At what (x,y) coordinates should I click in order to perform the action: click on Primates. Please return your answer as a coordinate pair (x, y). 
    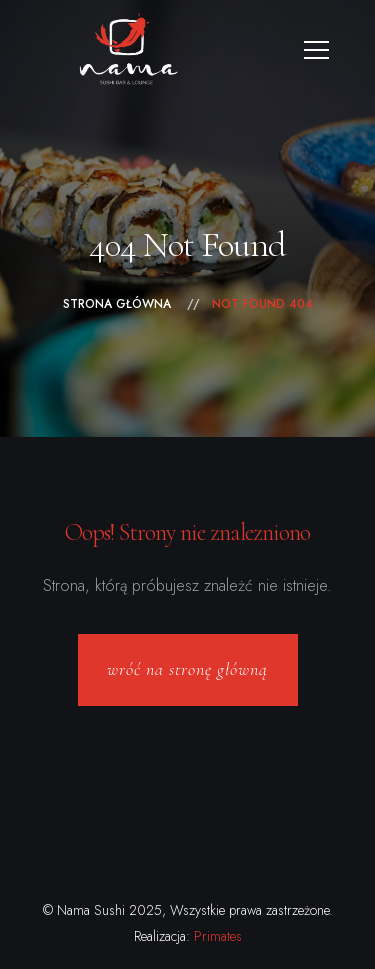
    Looking at the image, I should click on (218, 936).